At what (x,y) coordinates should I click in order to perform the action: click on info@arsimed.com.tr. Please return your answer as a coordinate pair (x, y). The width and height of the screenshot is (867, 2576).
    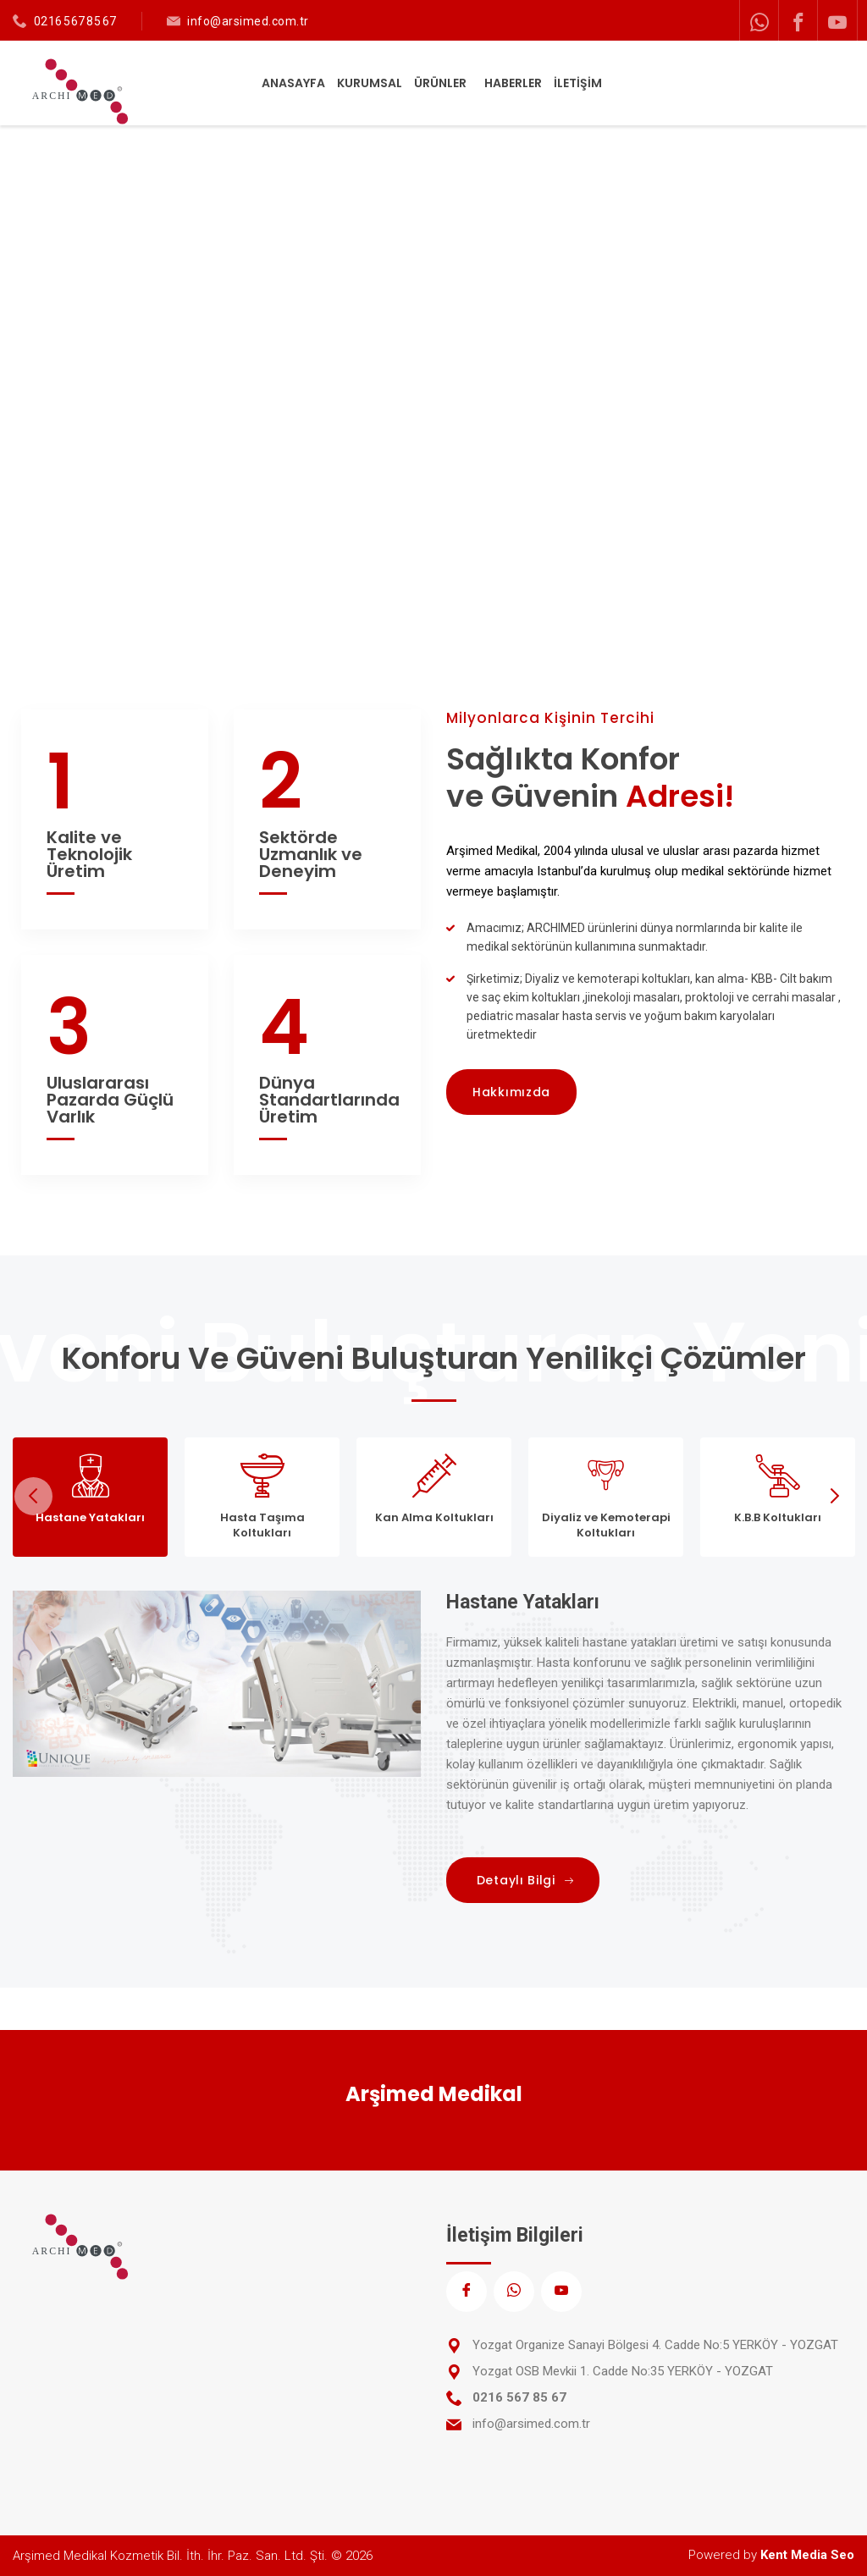
    Looking at the image, I should click on (248, 21).